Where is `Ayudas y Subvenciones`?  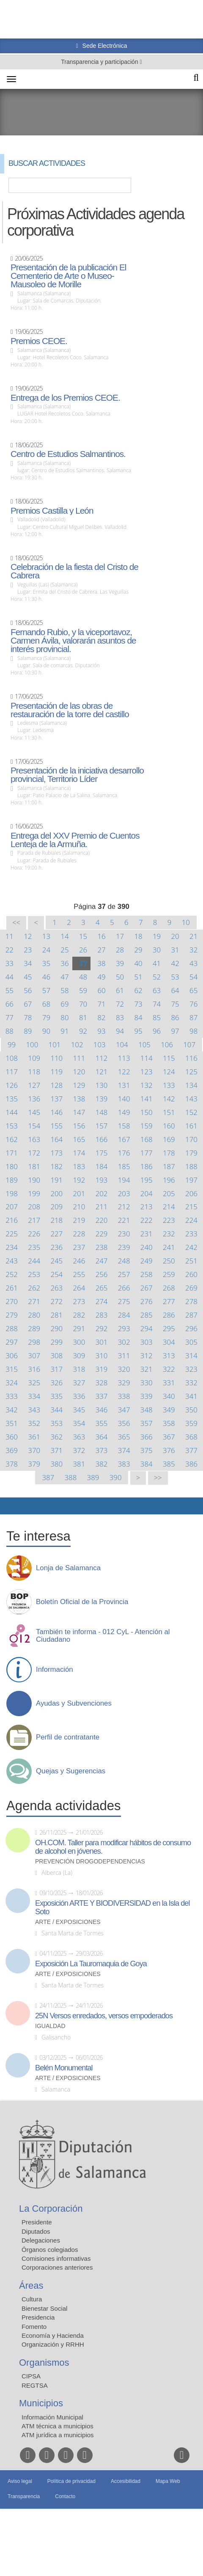 Ayudas y Subvenciones is located at coordinates (74, 1703).